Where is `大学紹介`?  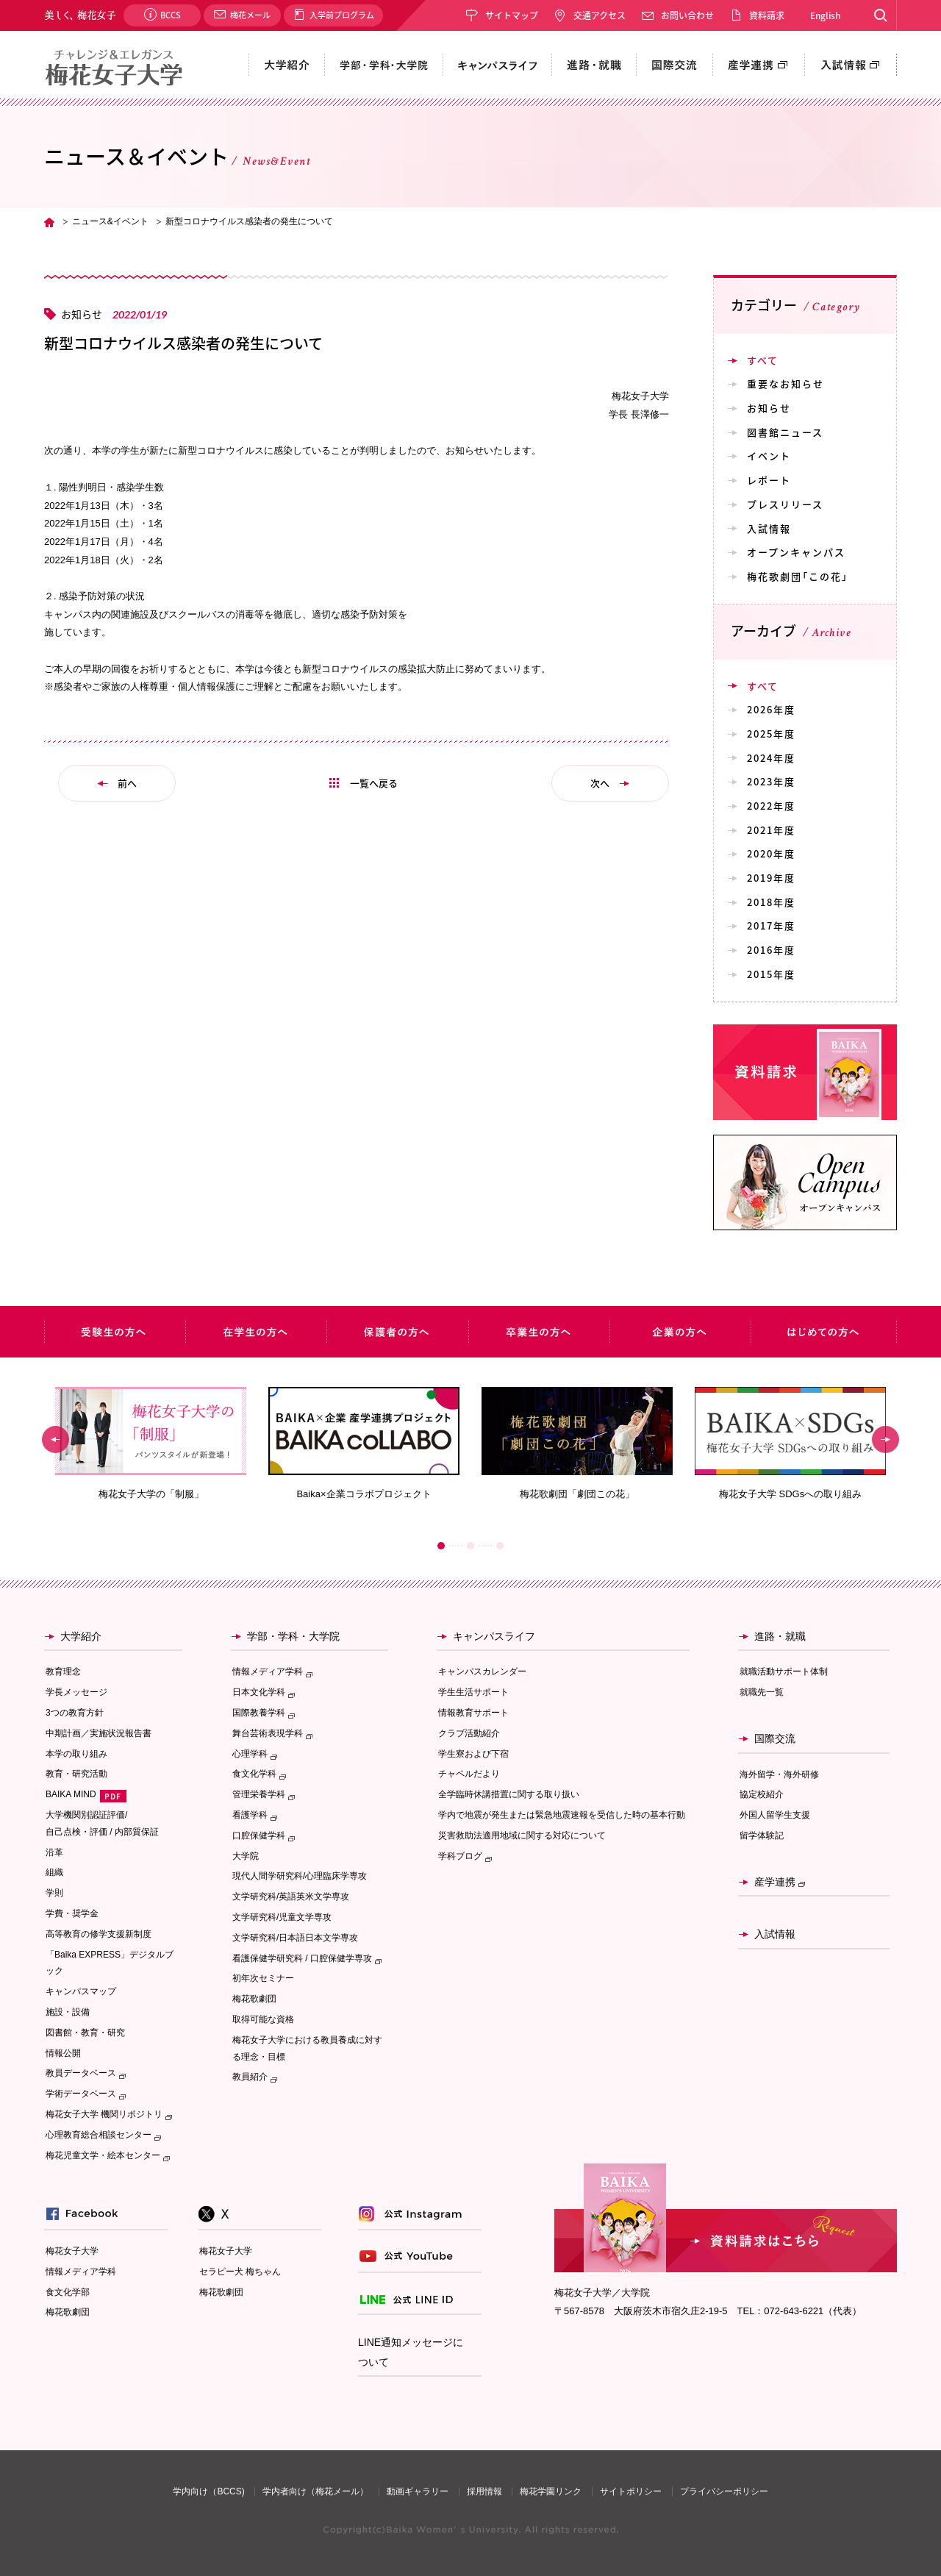
大学紹介 is located at coordinates (80, 1636).